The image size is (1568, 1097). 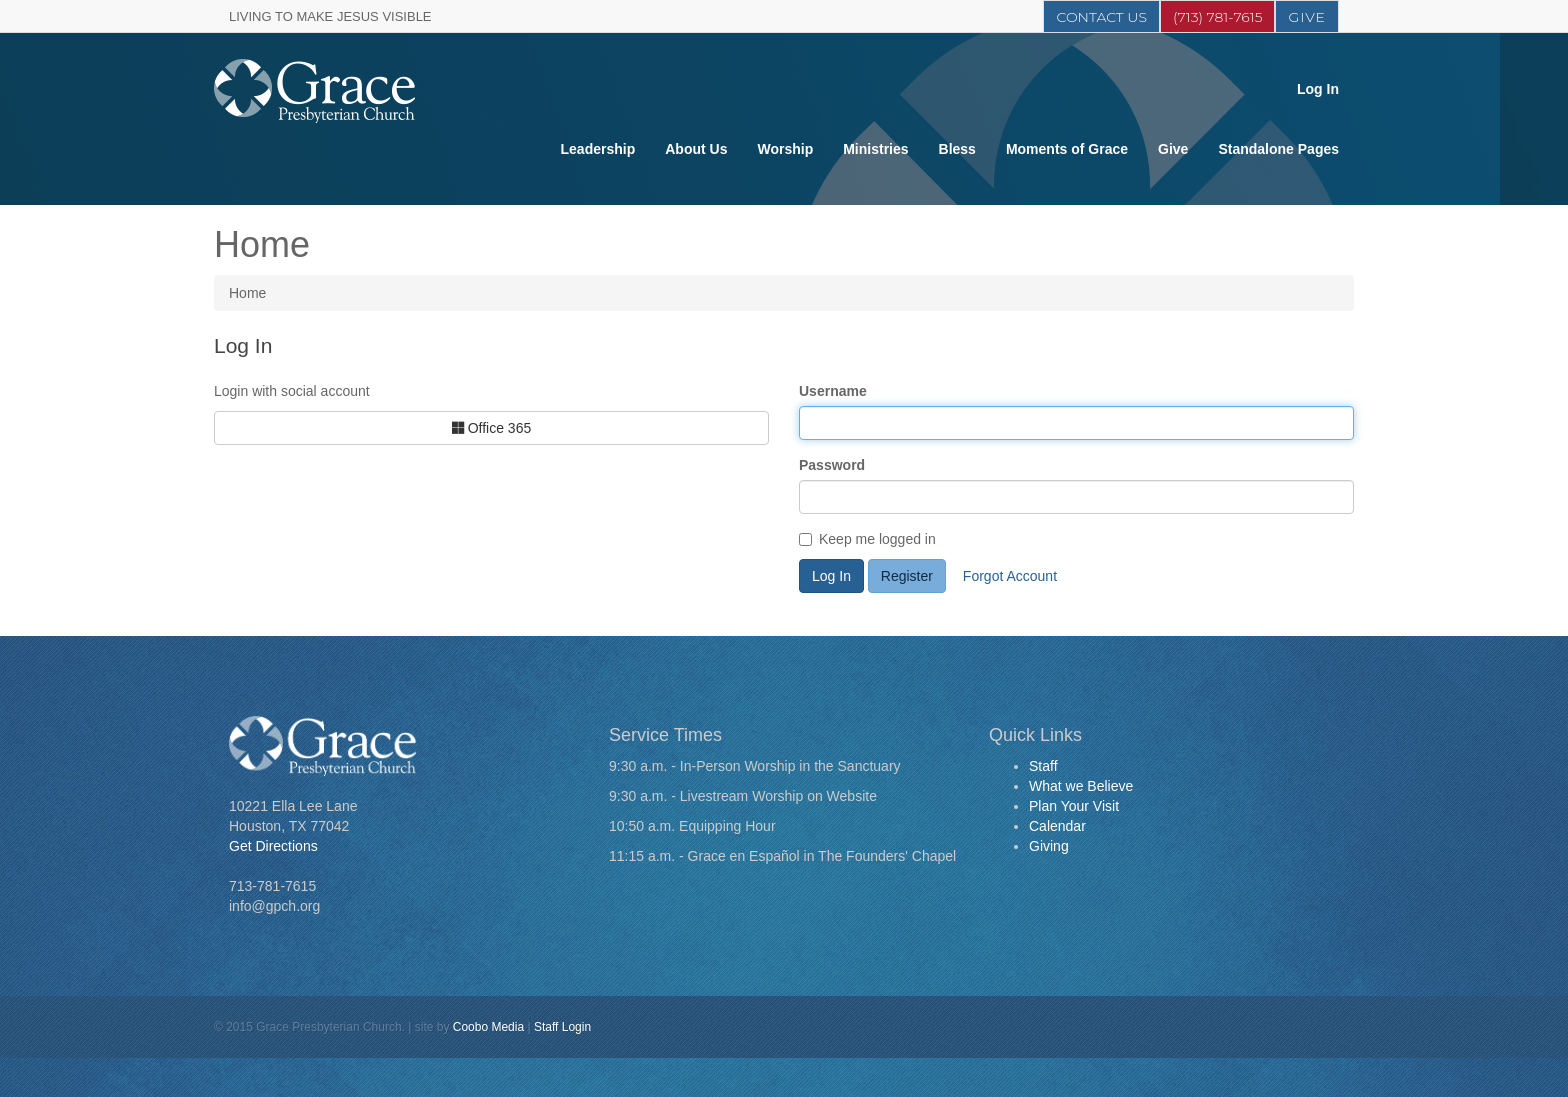 What do you see at coordinates (1067, 149) in the screenshot?
I see `Moments of Grace` at bounding box center [1067, 149].